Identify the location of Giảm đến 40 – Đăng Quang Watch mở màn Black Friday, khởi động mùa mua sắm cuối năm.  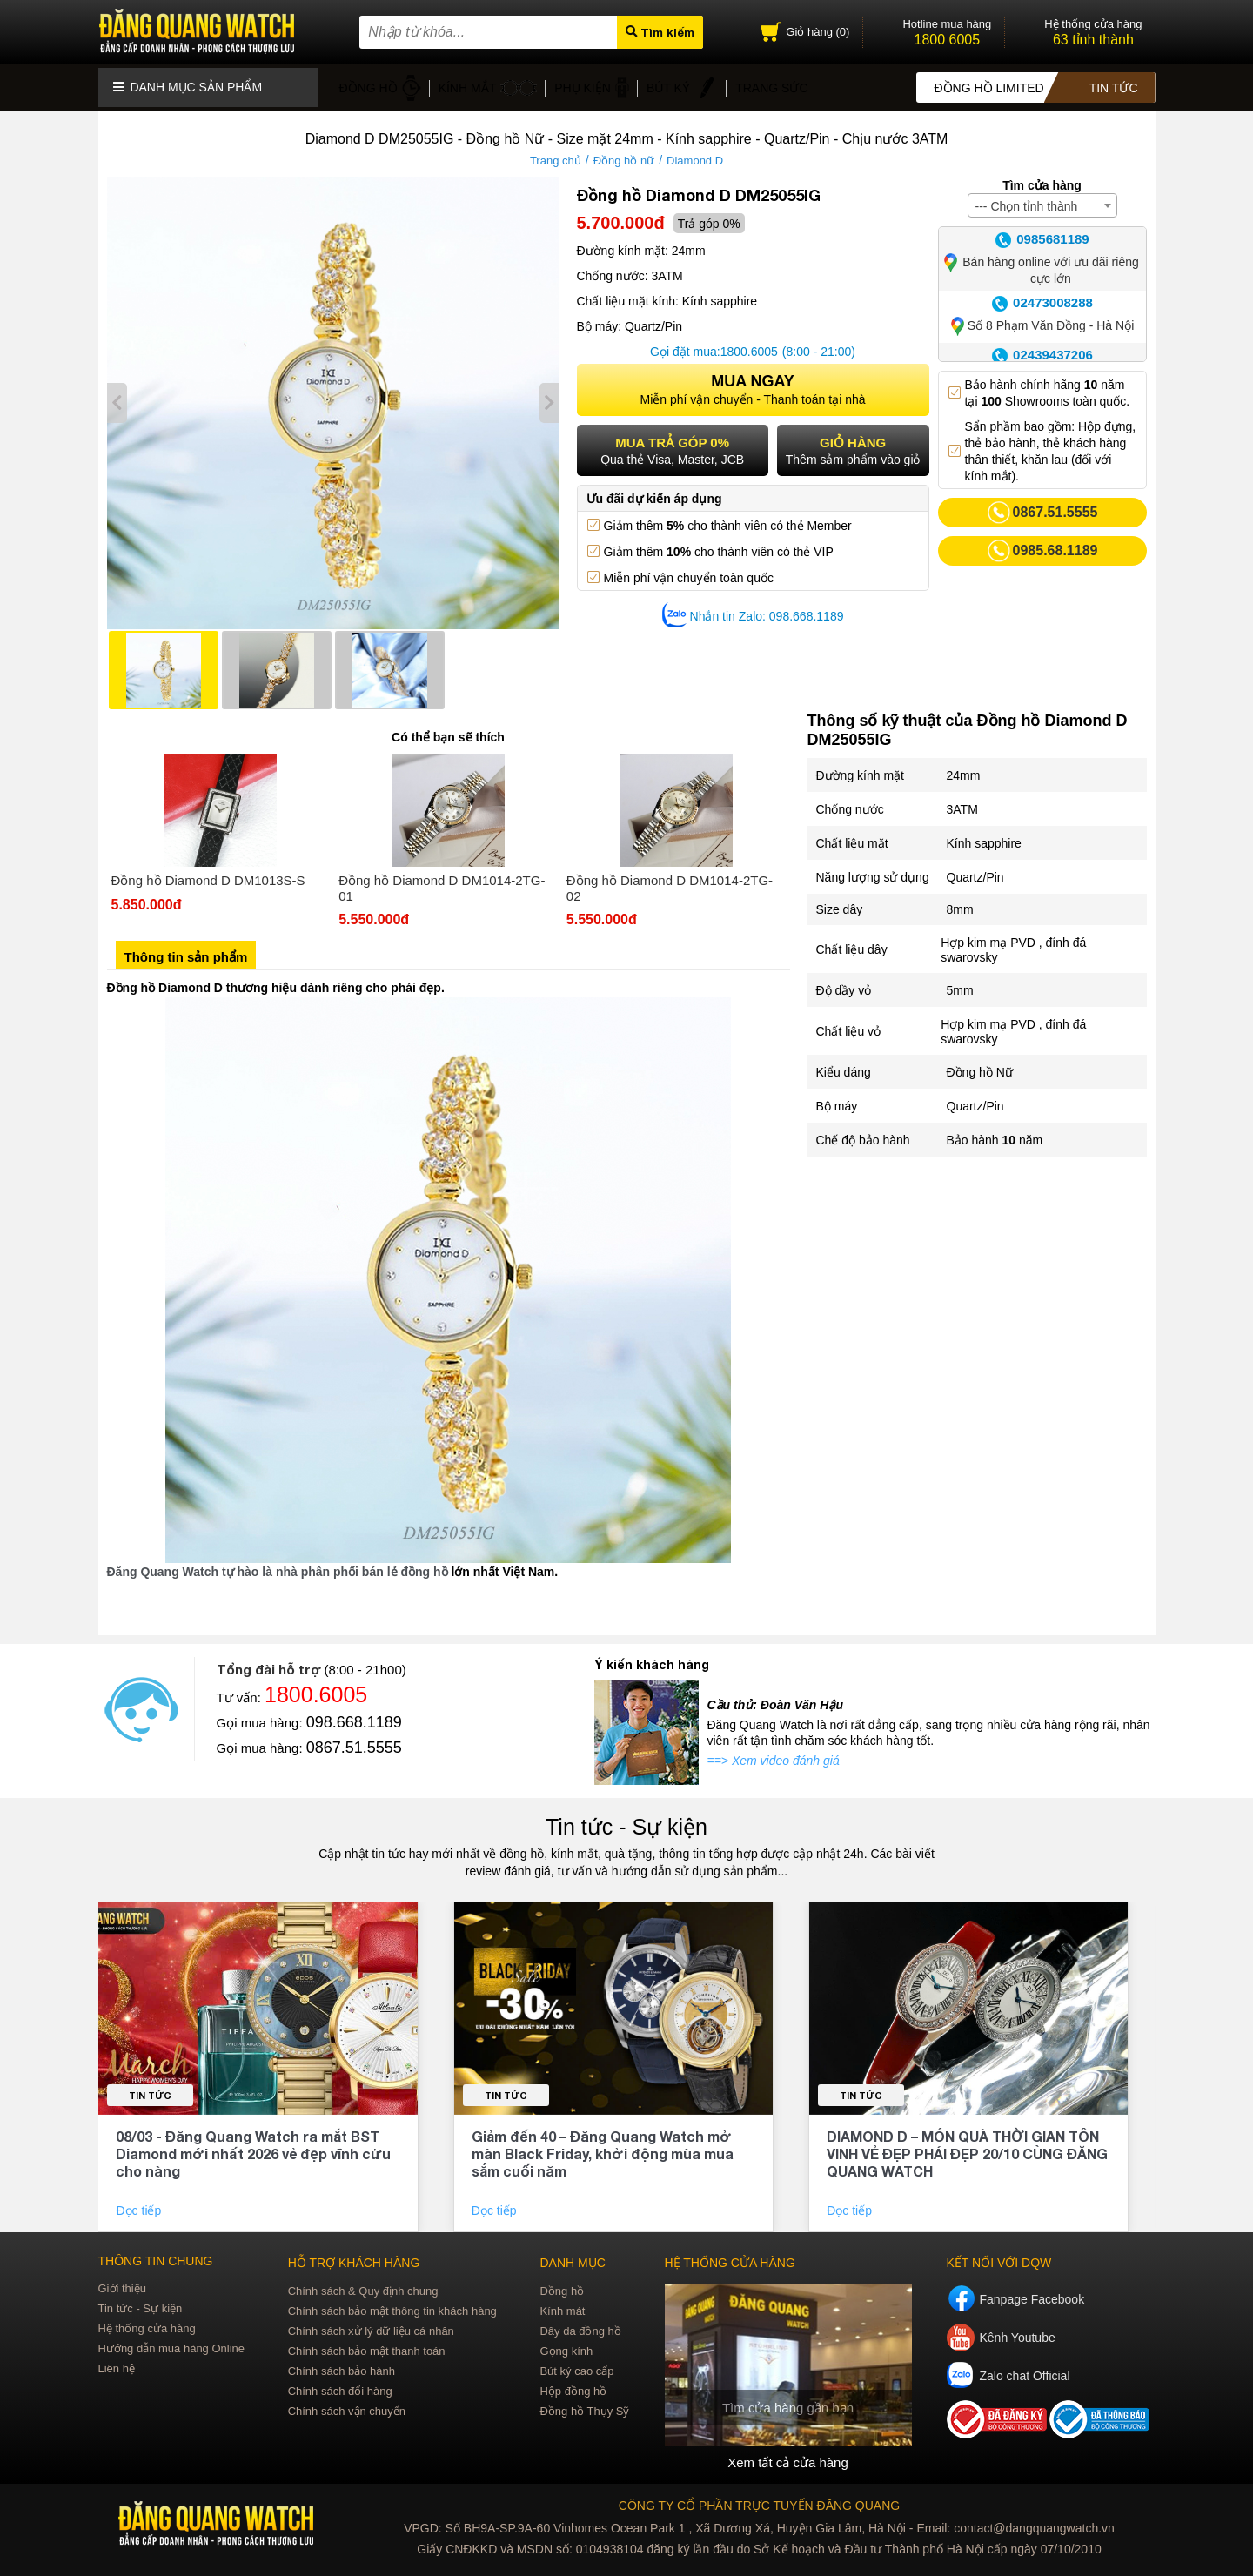
(603, 2144).